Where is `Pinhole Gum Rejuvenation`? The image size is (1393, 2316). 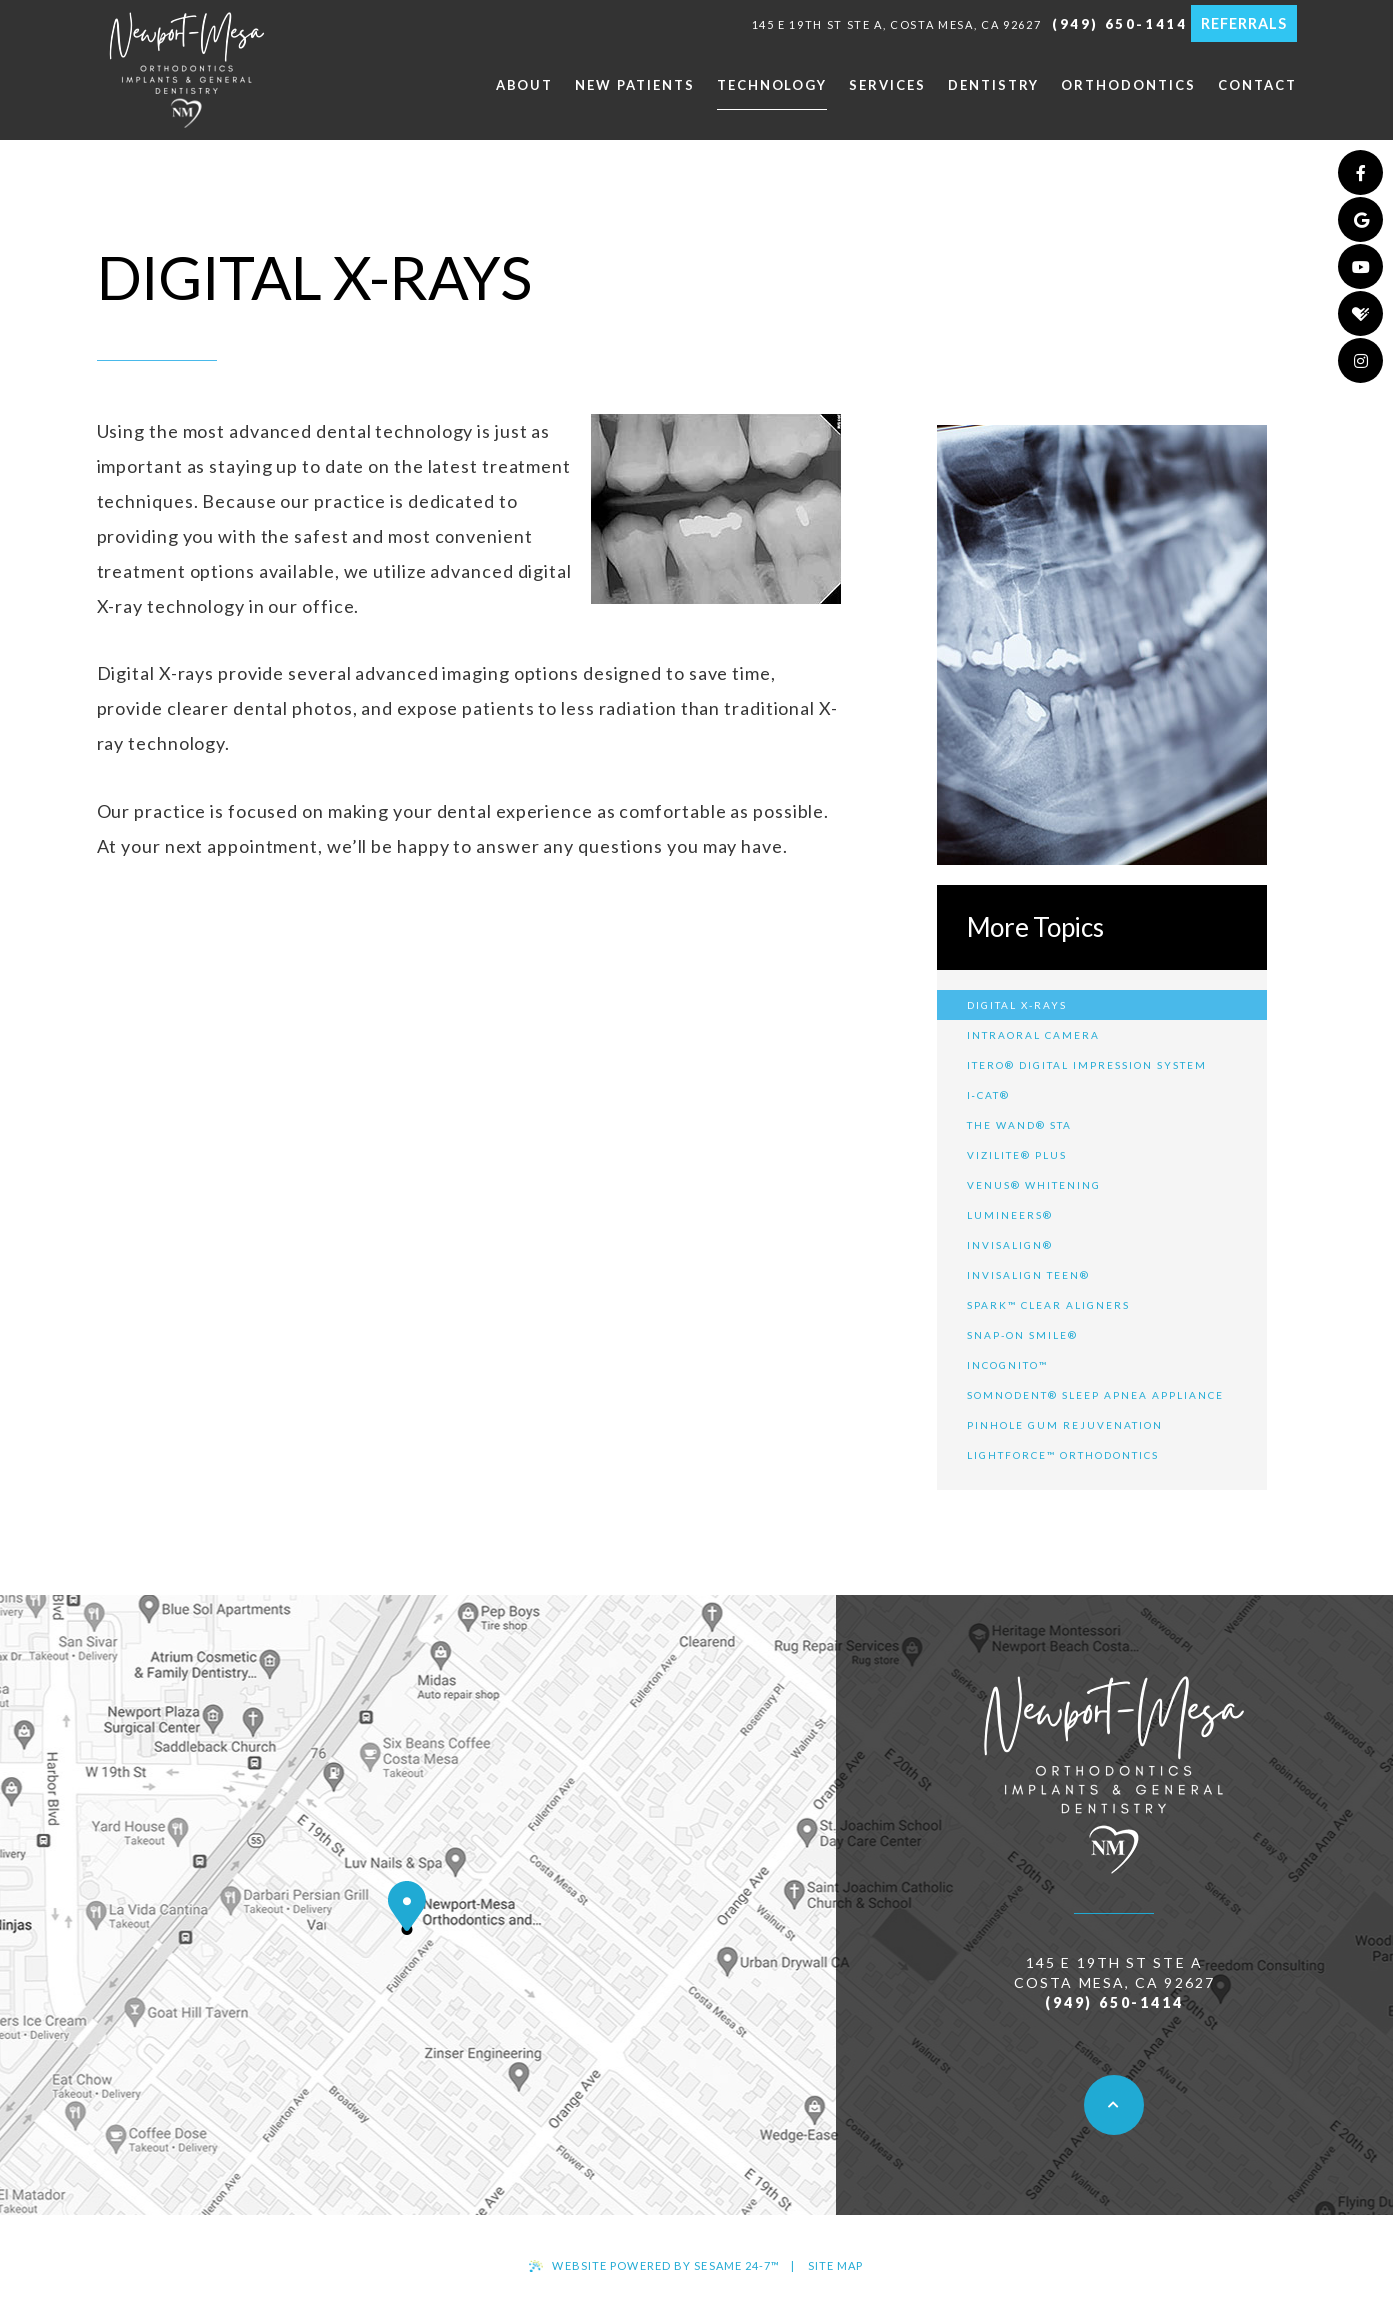 Pinhole Gum Rejuvenation is located at coordinates (1065, 1425).